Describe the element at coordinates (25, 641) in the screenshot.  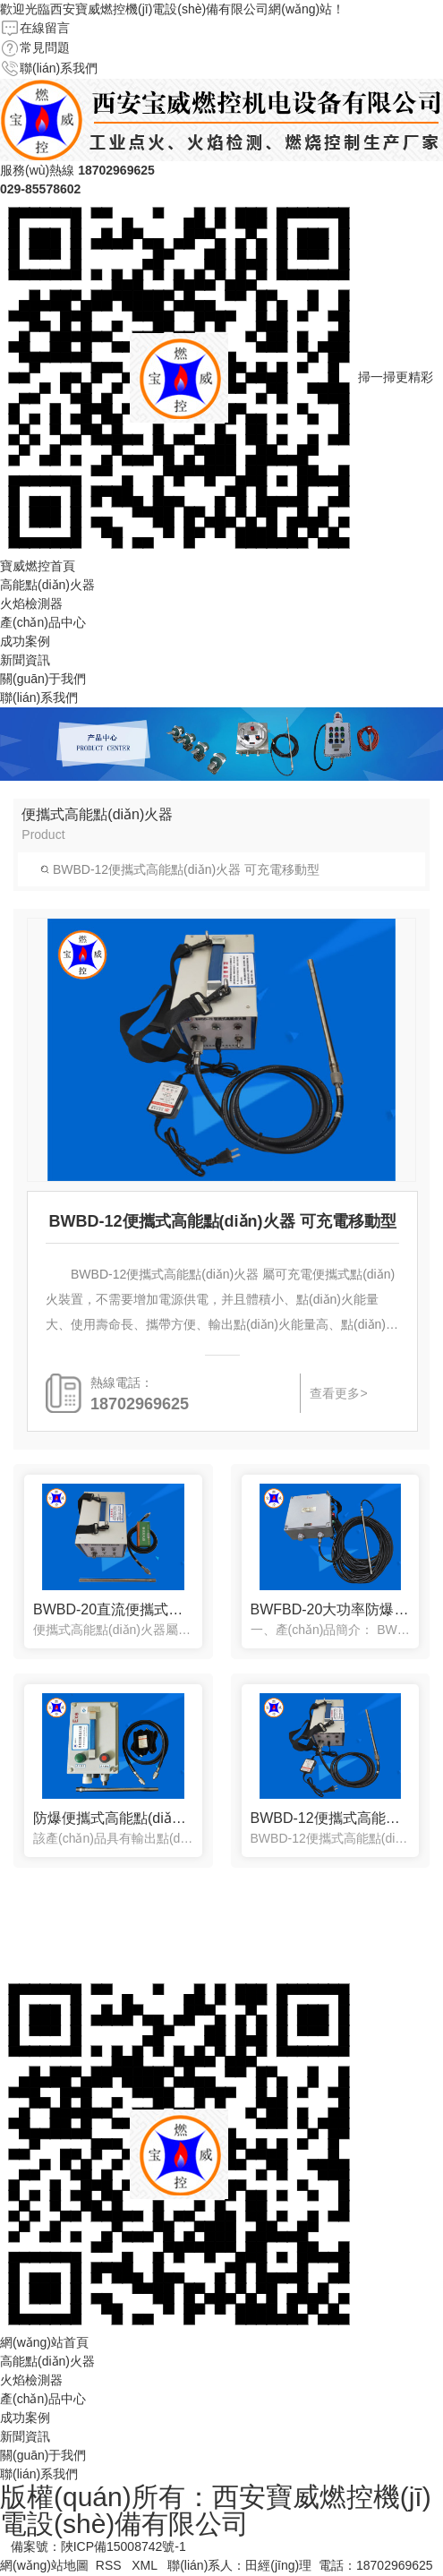
I see `成功案例` at that location.